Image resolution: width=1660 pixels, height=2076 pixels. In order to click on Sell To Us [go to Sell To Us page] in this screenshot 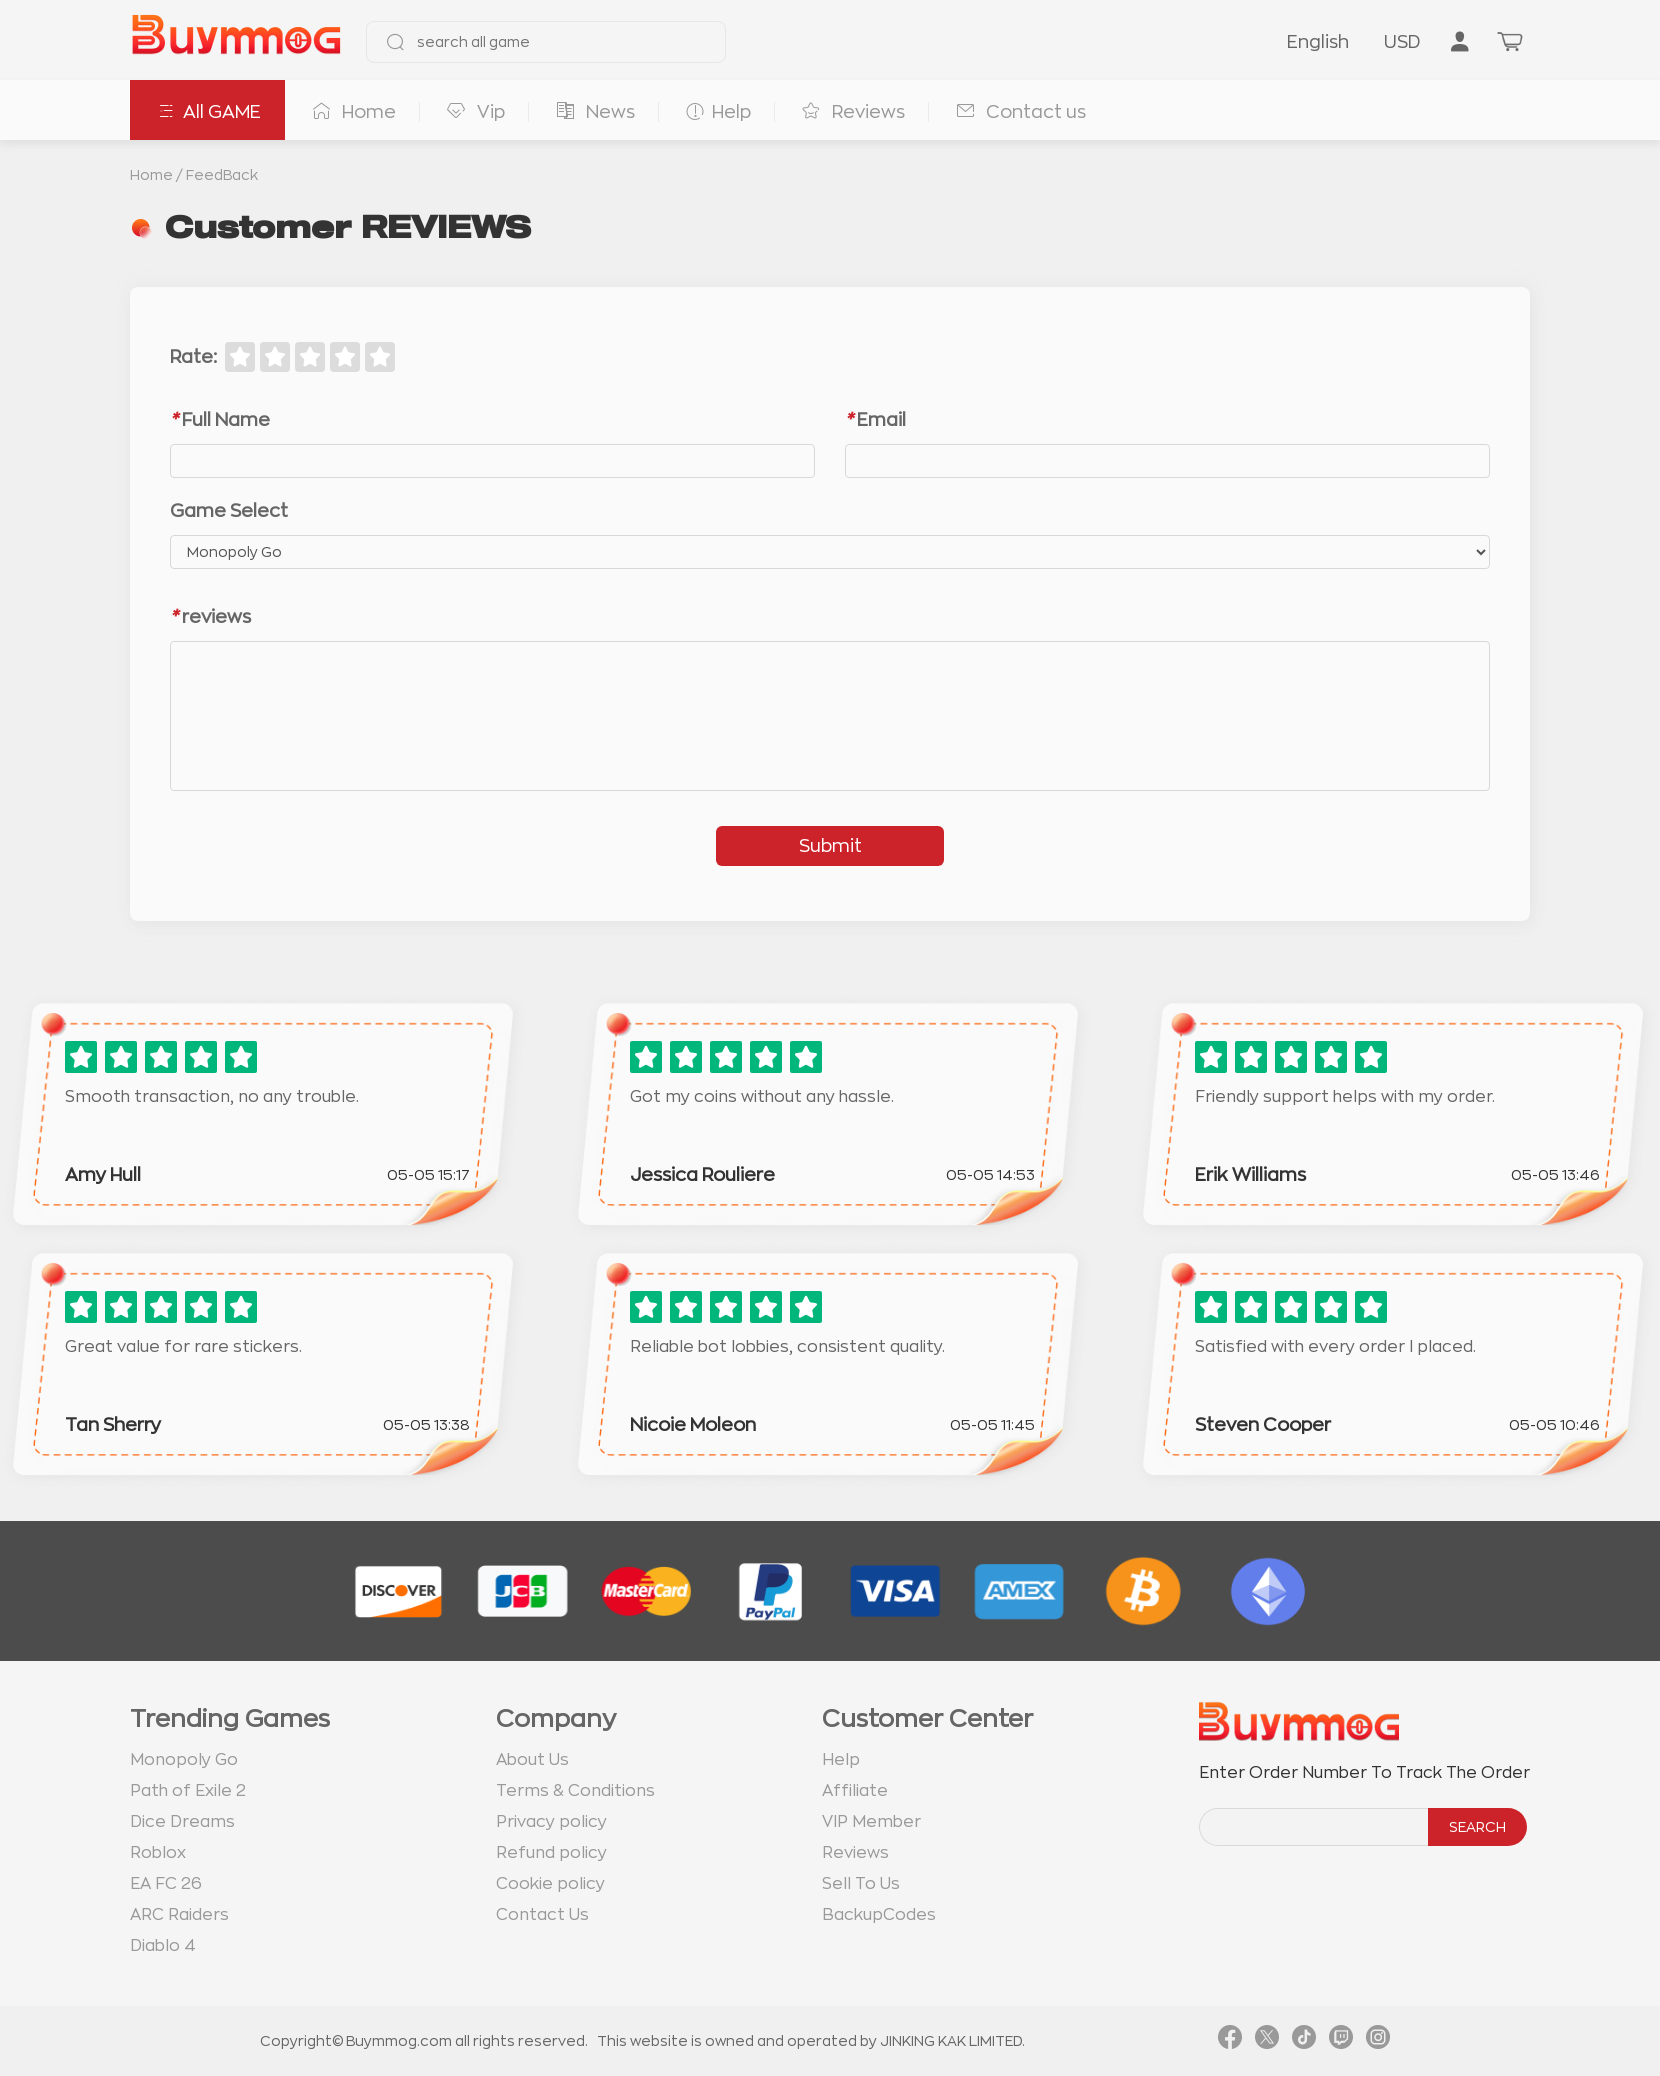, I will do `click(861, 1884)`.